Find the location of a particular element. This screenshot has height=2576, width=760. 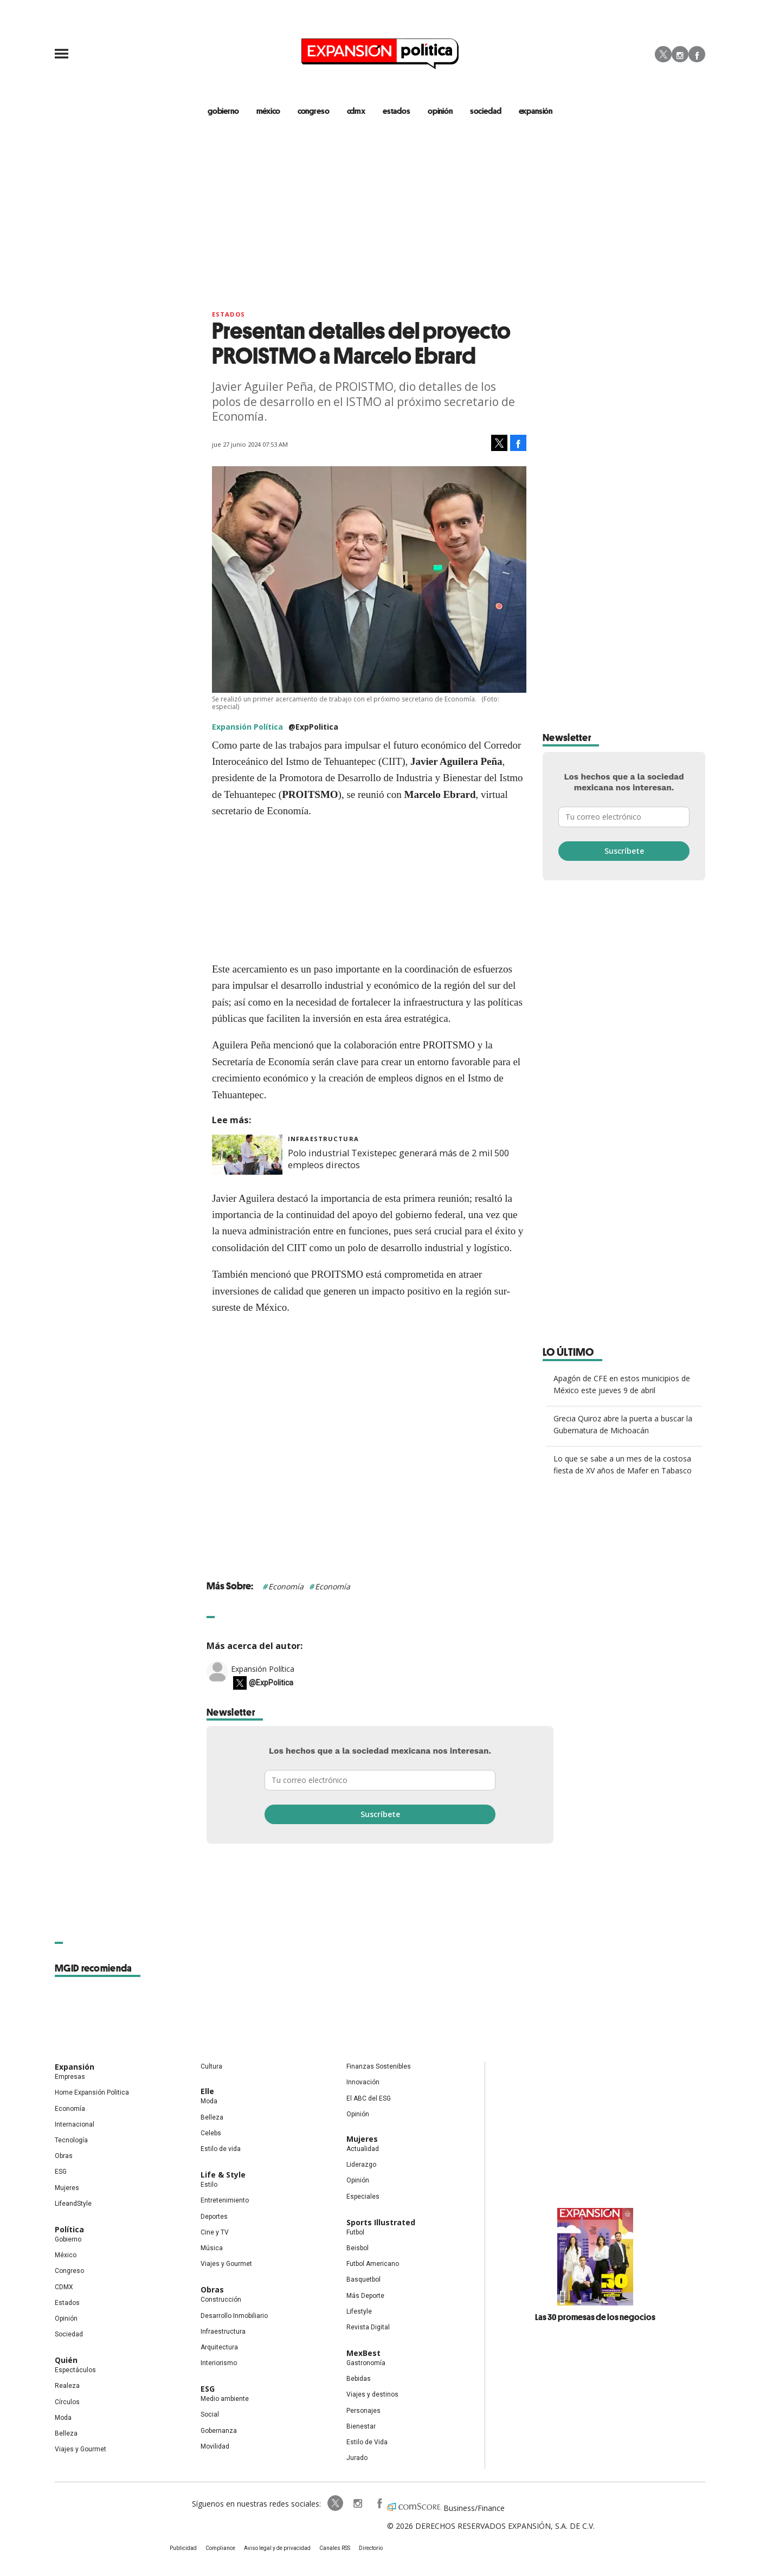

Basquetbol is located at coordinates (363, 2279).